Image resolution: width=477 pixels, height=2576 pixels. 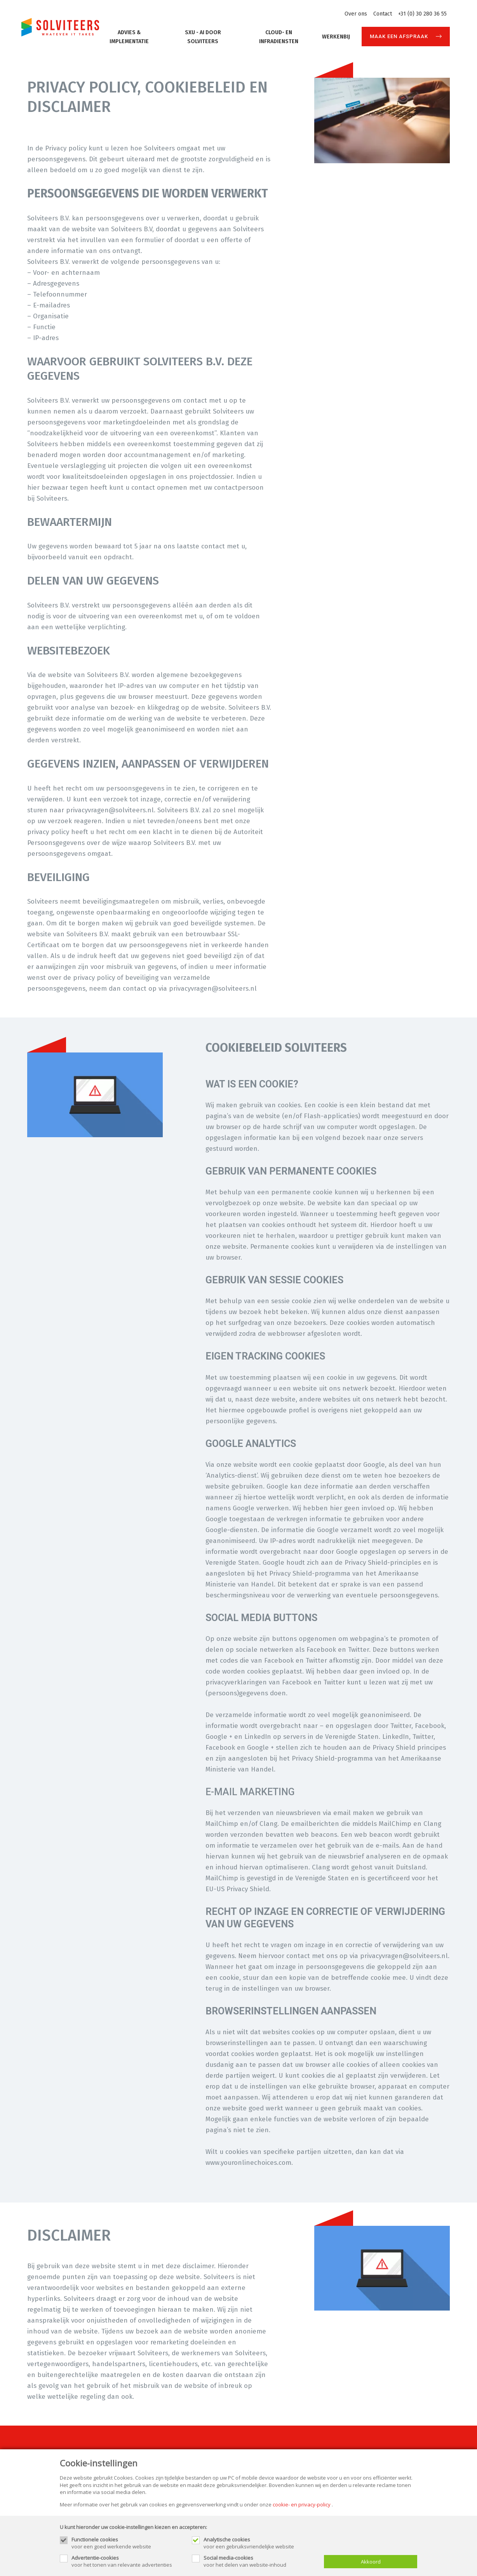 What do you see at coordinates (203, 37) in the screenshot?
I see `SXU - AI door Solviteers` at bounding box center [203, 37].